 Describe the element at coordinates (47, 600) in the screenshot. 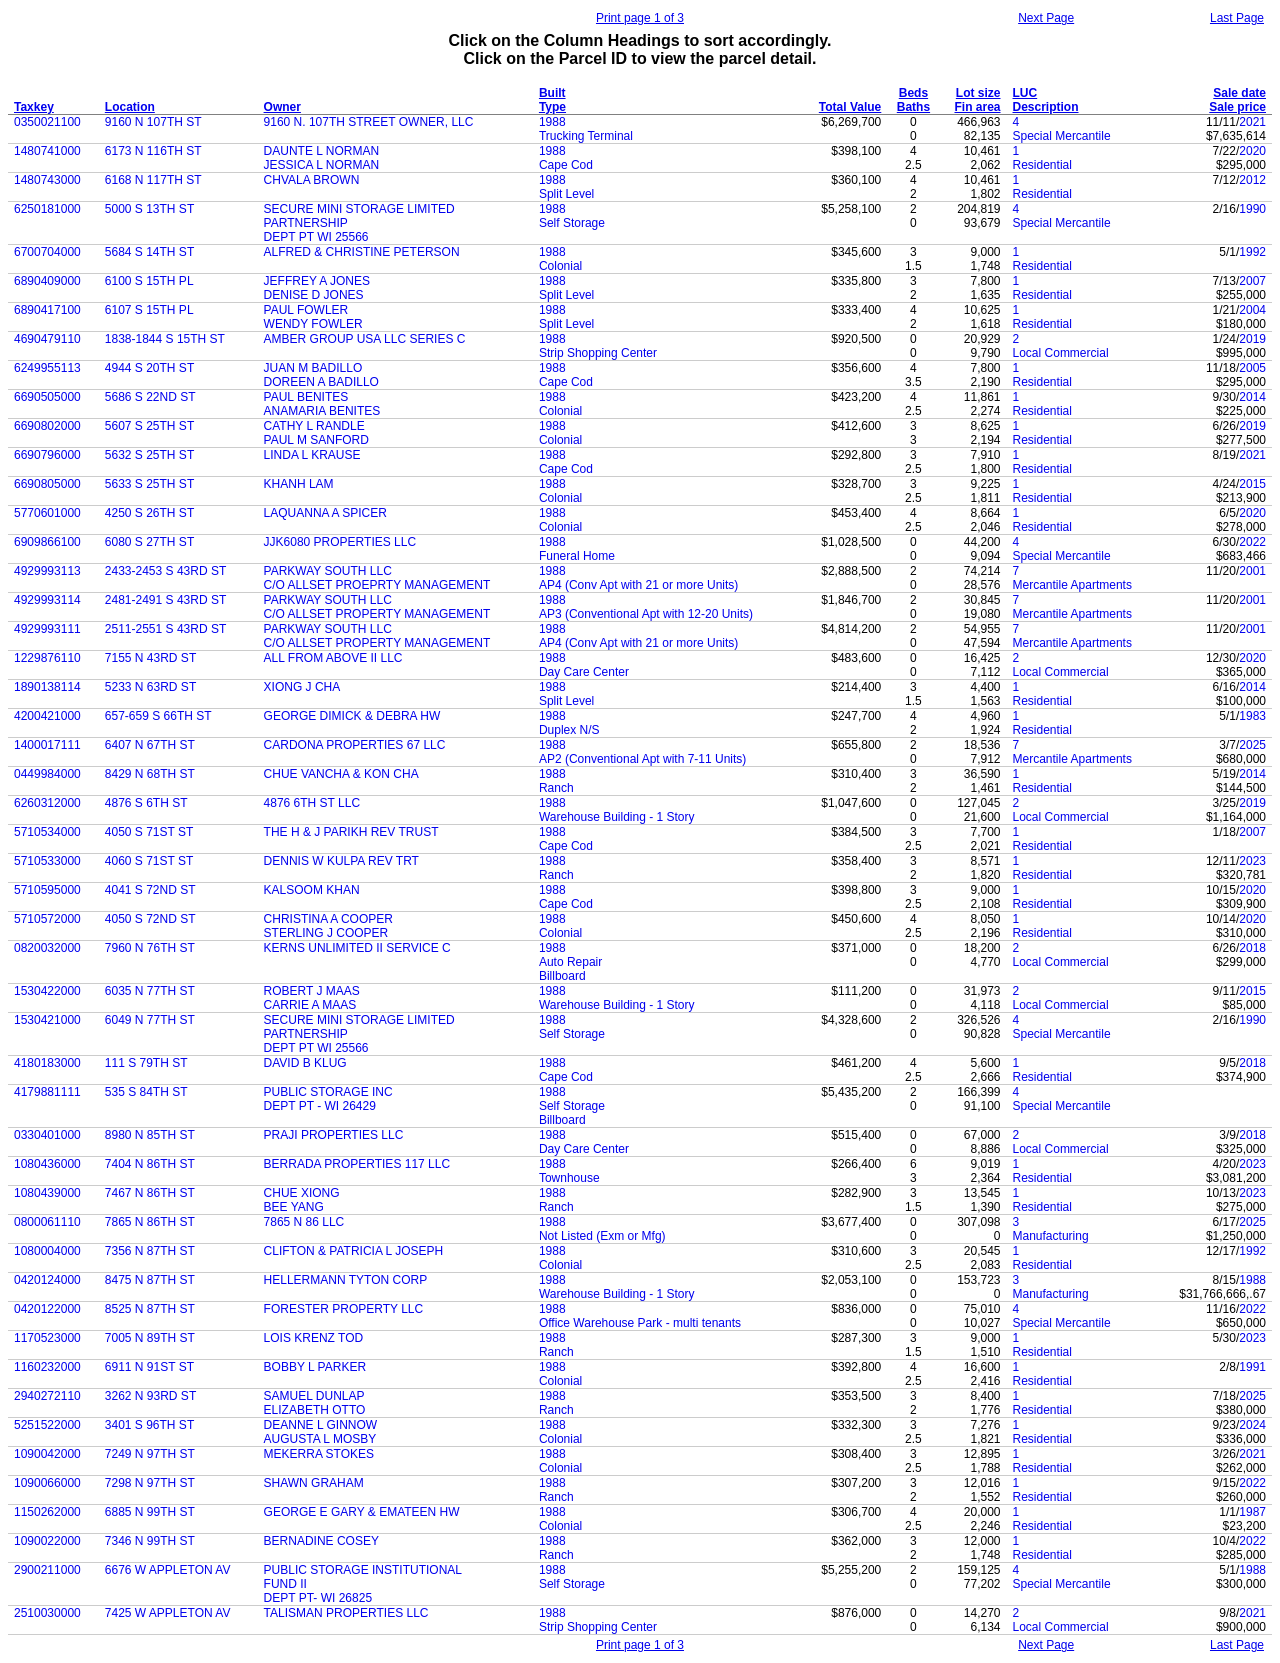

I see `4929993114` at that location.